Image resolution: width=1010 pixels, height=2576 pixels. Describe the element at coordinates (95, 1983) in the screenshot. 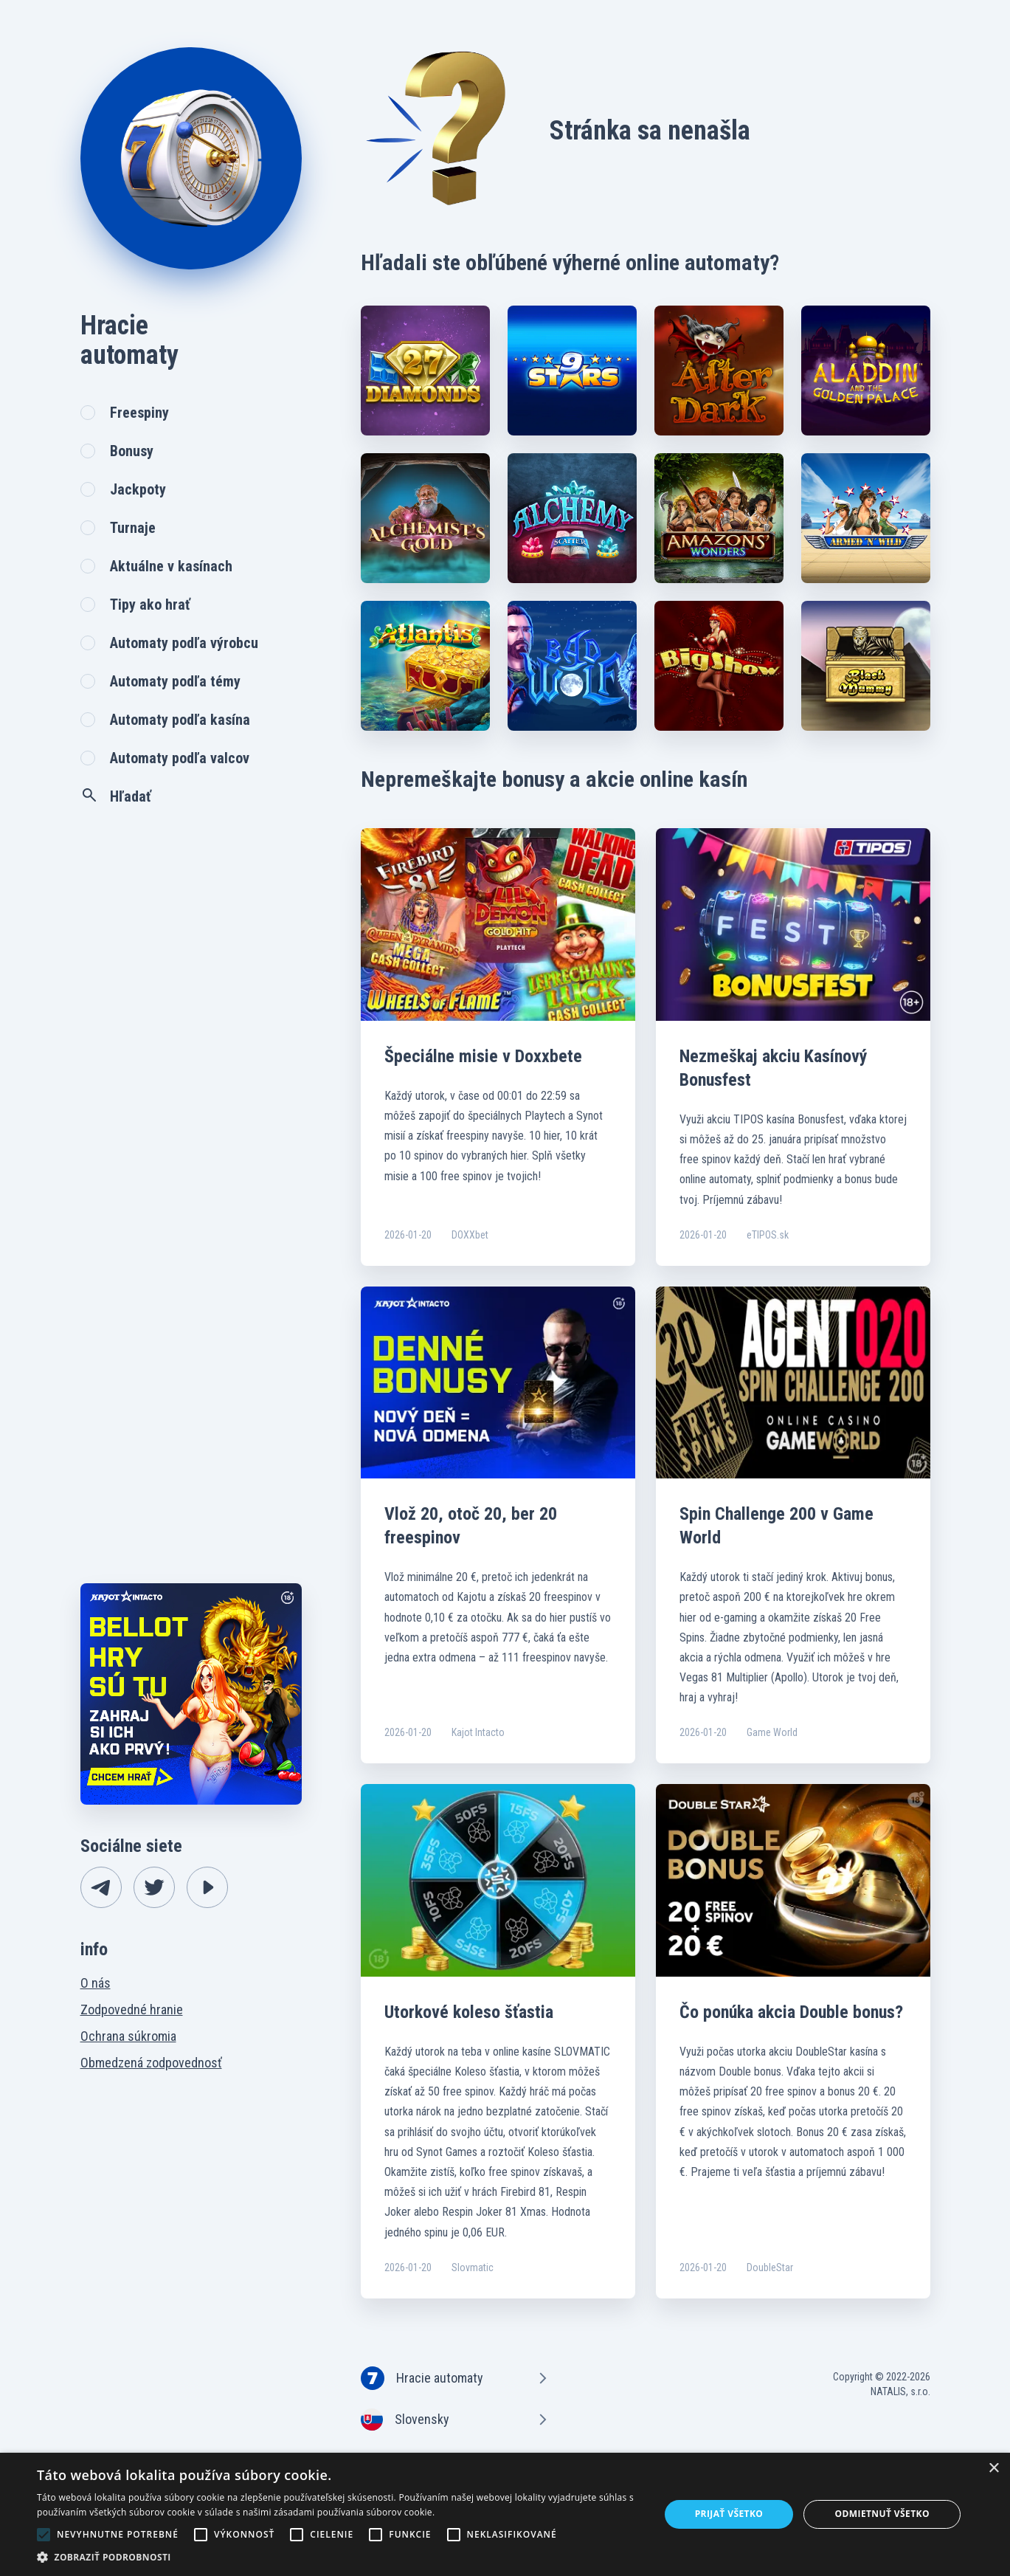

I see `O nás` at that location.